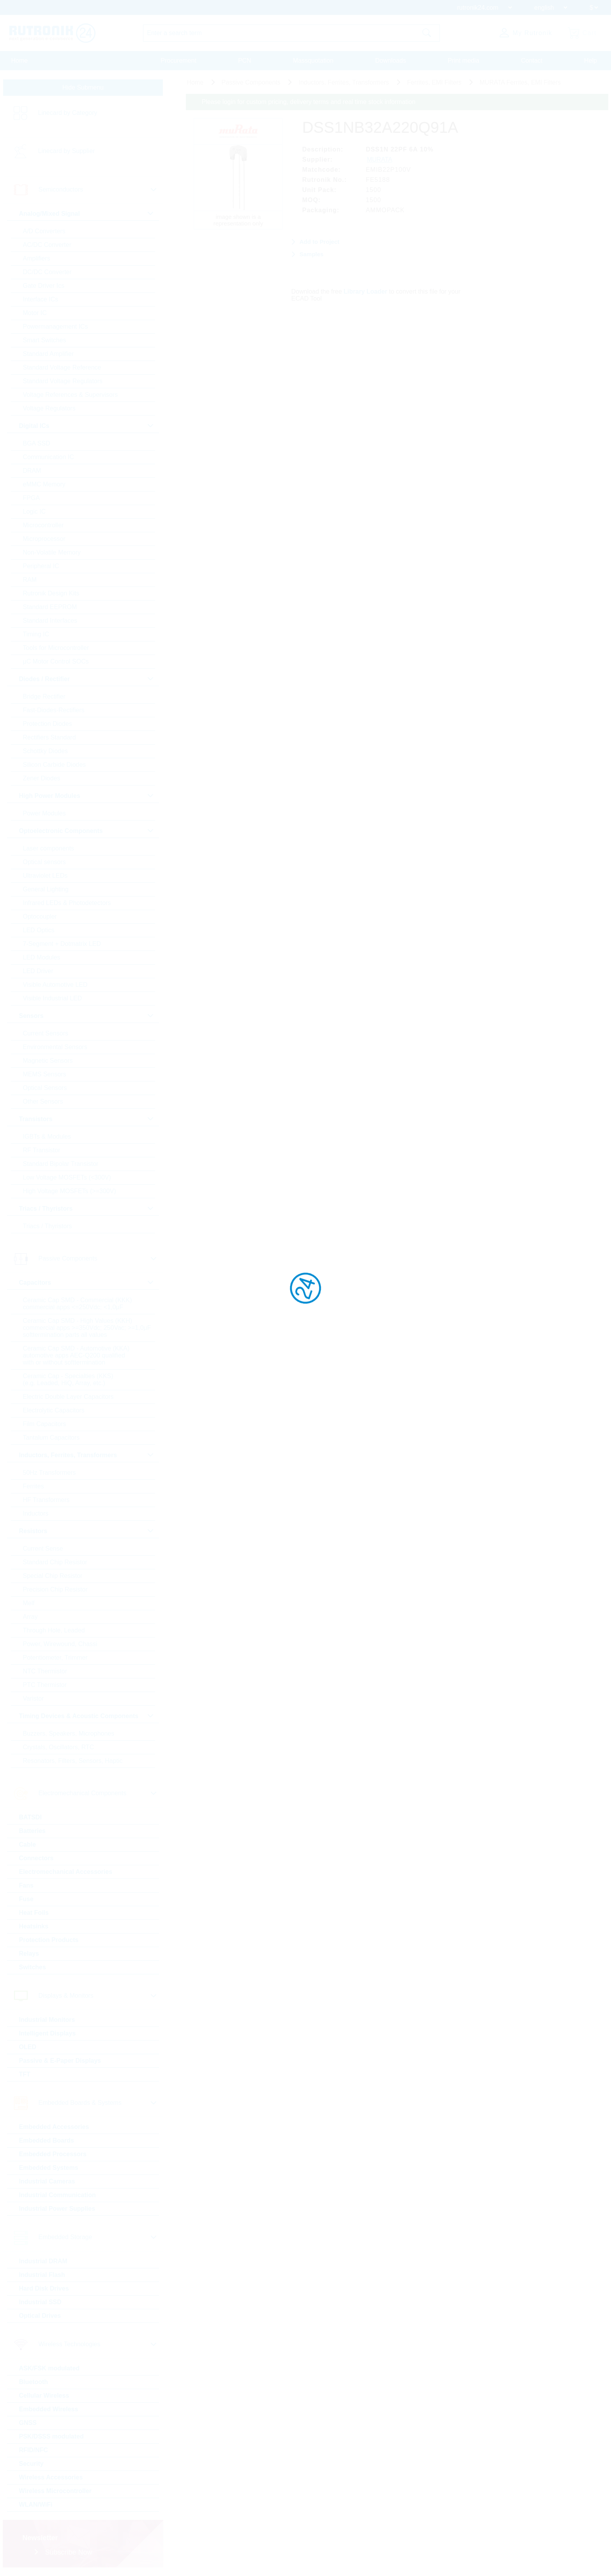  What do you see at coordinates (60, 1644) in the screenshot?
I see `Power, Wirewound, Chassi` at bounding box center [60, 1644].